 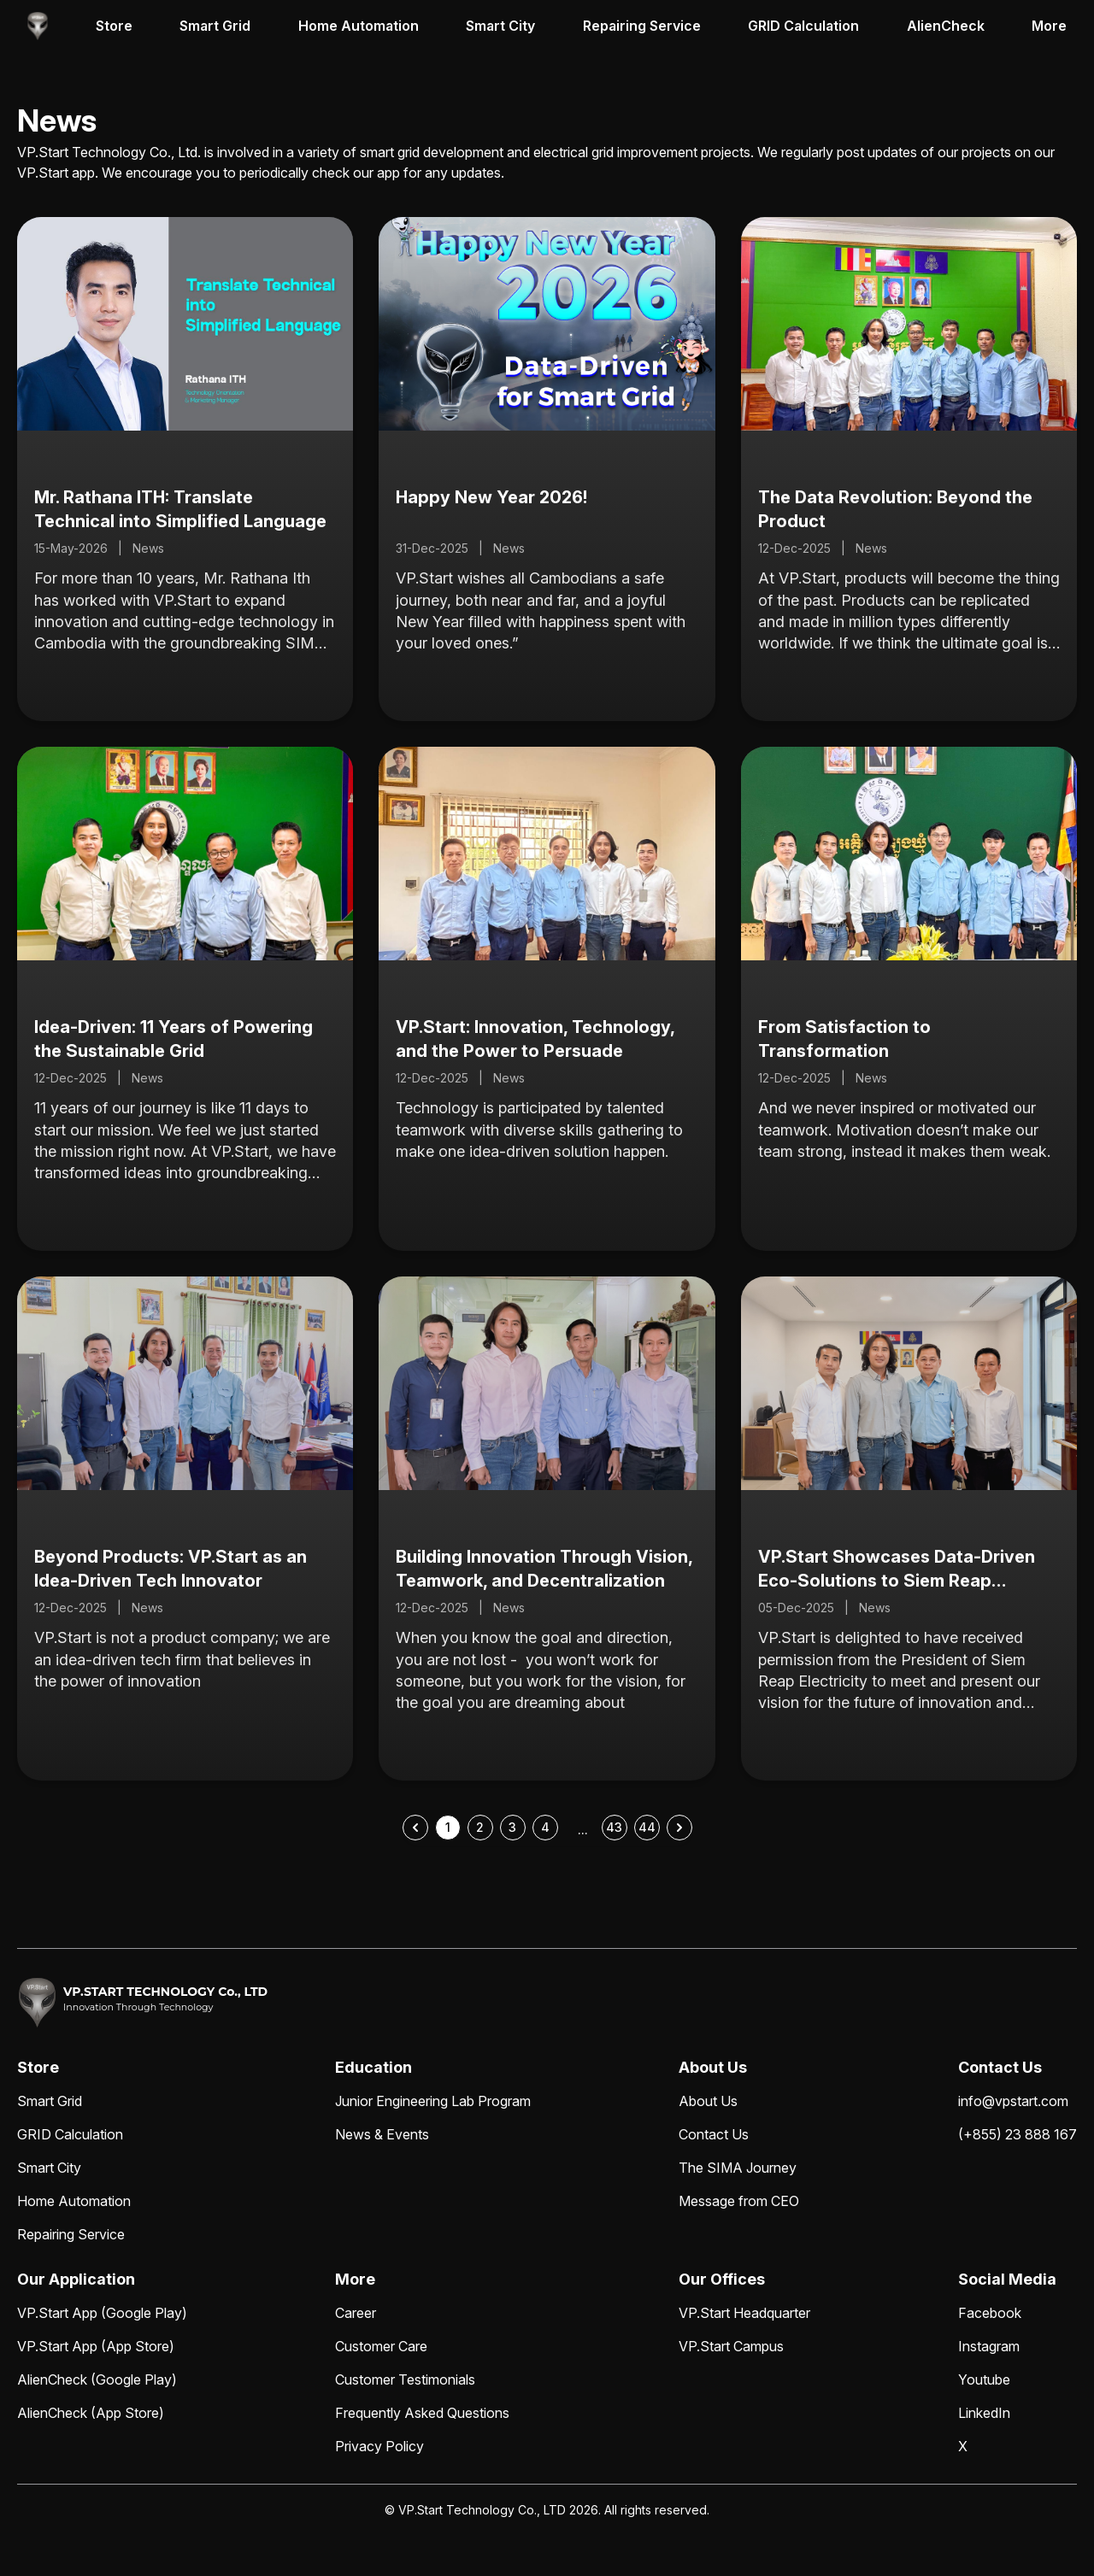 What do you see at coordinates (1049, 25) in the screenshot?
I see `More` at bounding box center [1049, 25].